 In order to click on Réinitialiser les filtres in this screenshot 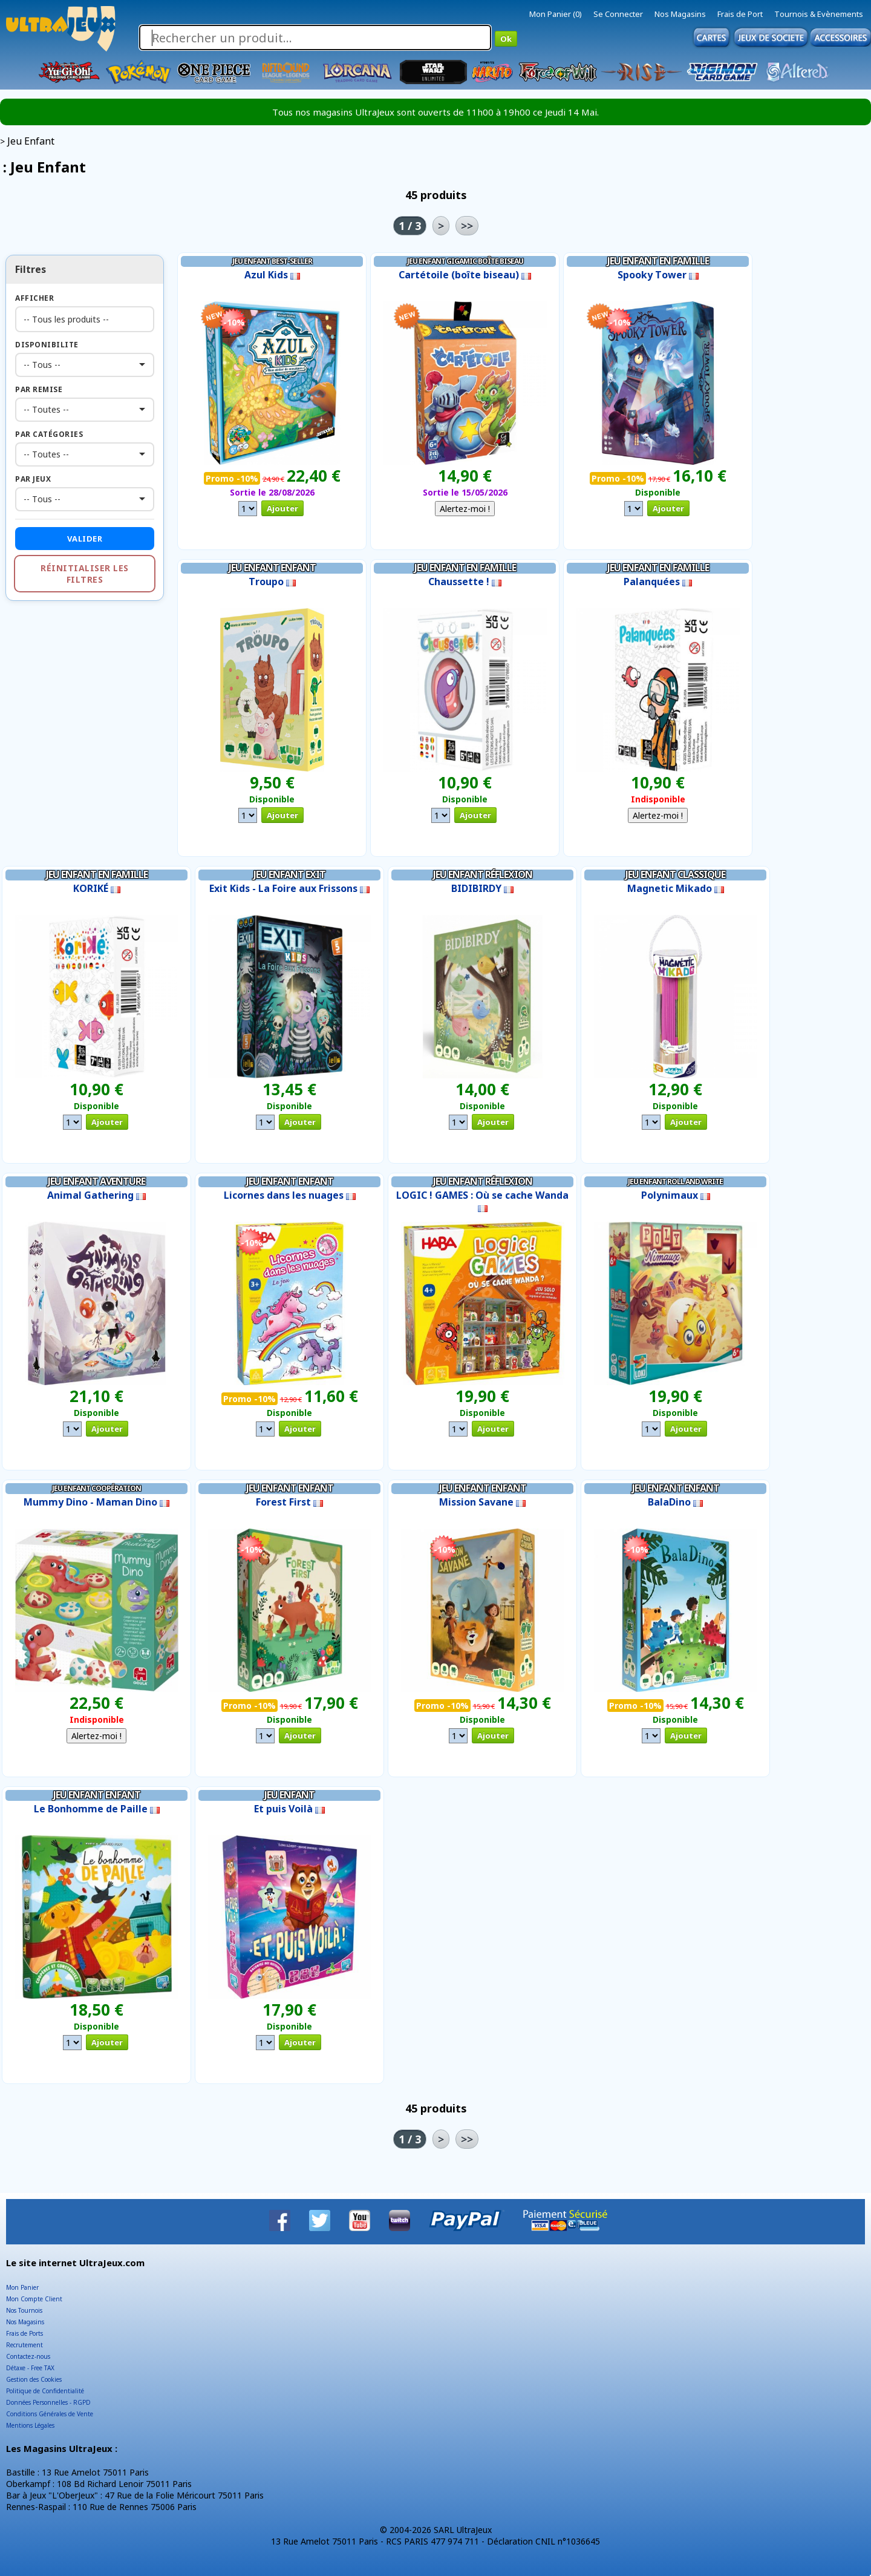, I will do `click(85, 573)`.